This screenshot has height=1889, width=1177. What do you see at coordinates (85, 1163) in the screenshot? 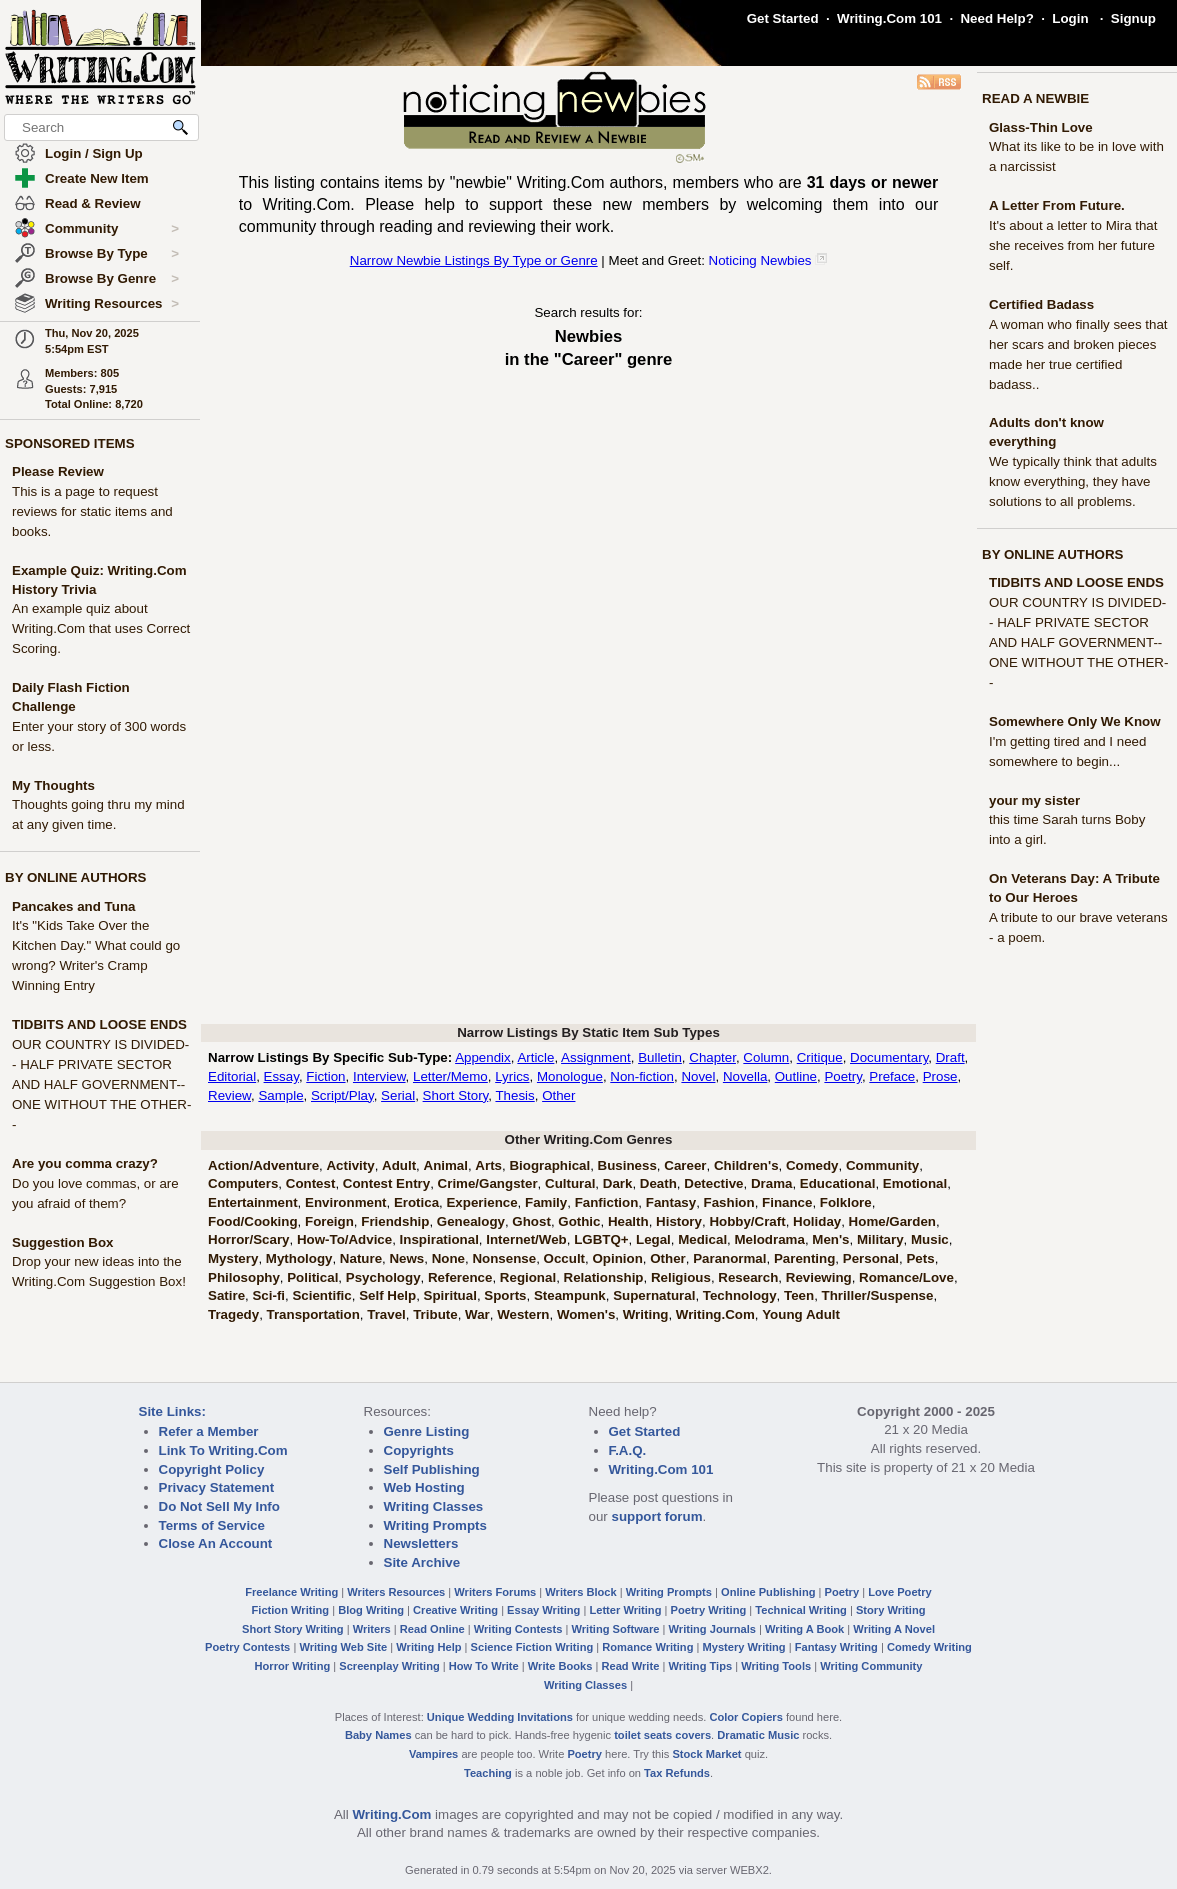
I see `Are you comma crazy?` at bounding box center [85, 1163].